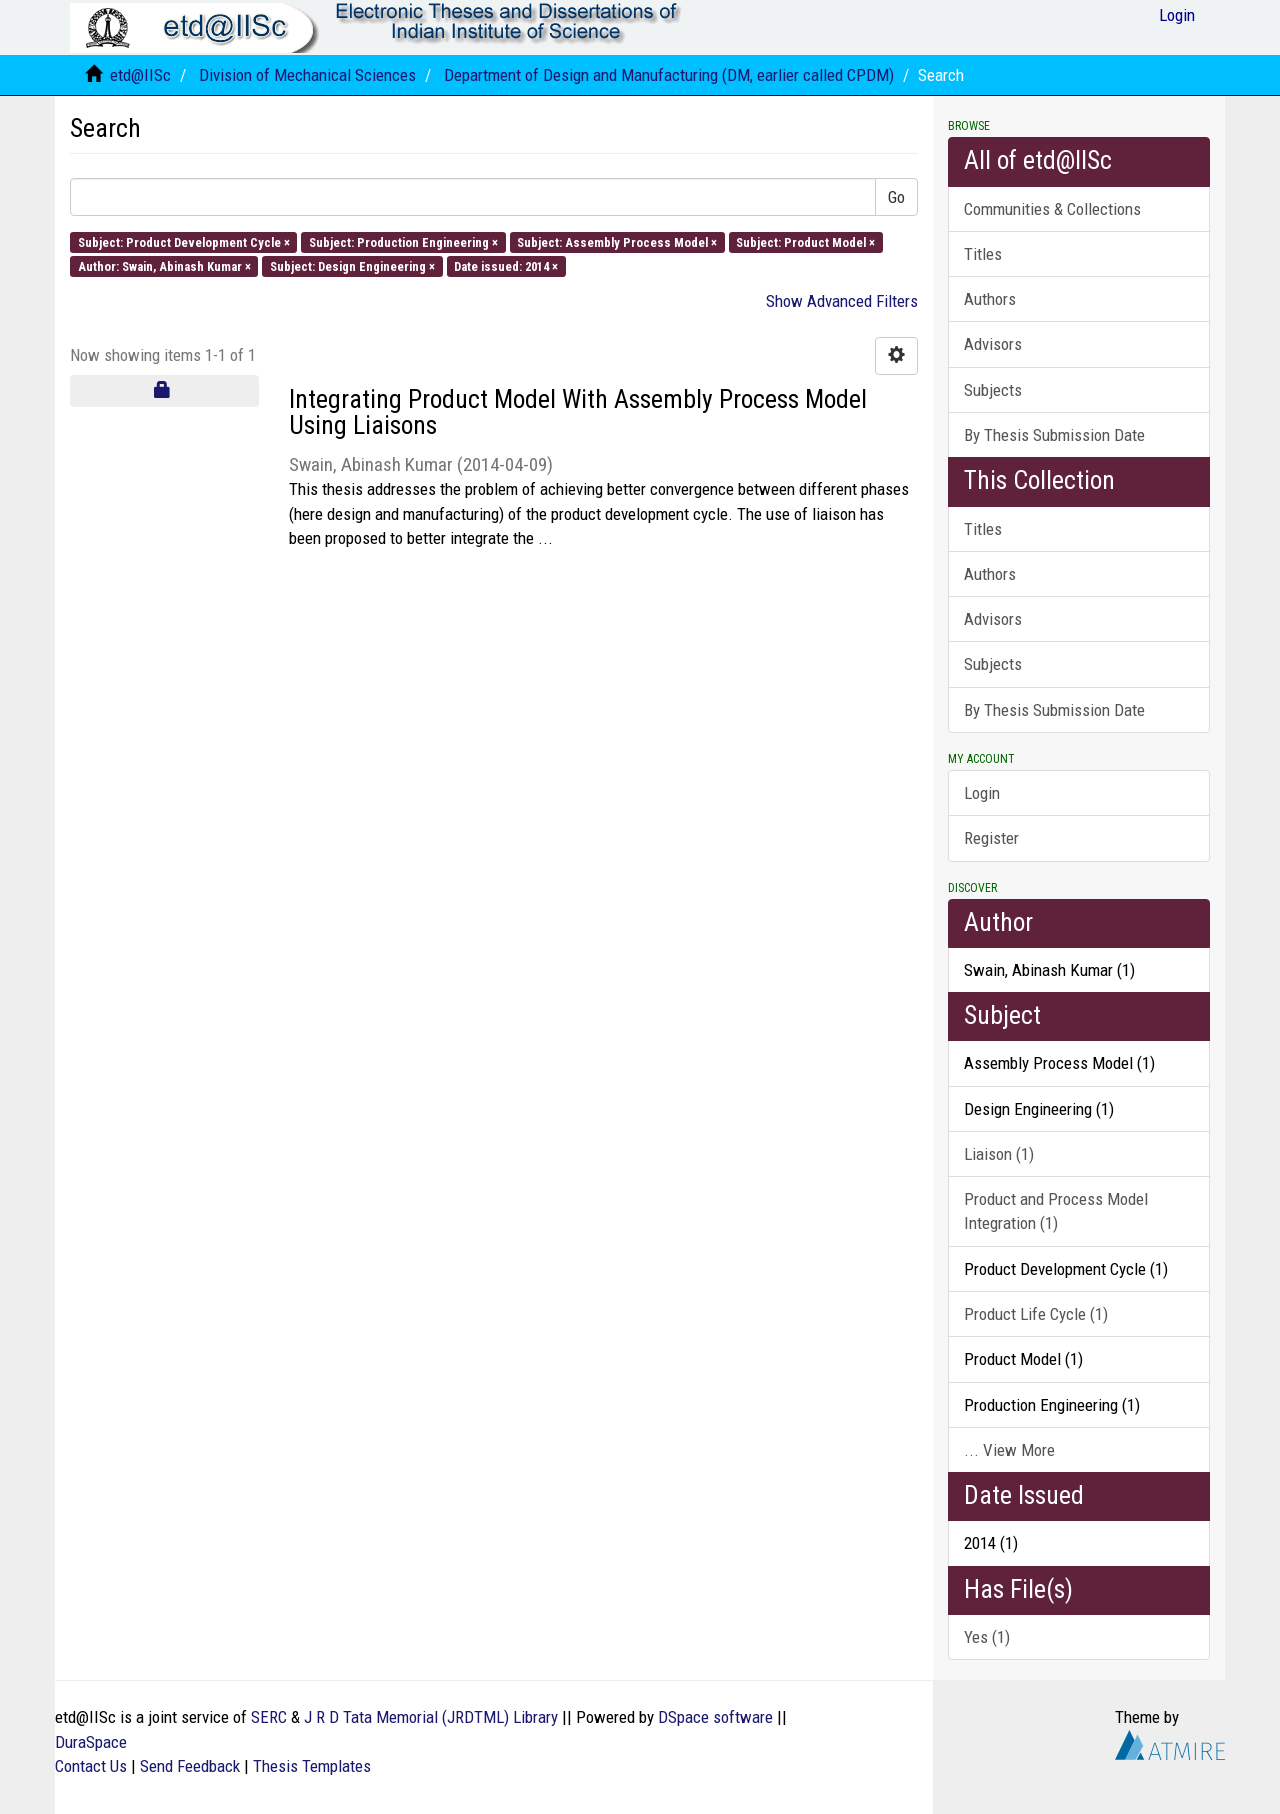 This screenshot has height=1814, width=1280. What do you see at coordinates (991, 838) in the screenshot?
I see `Register` at bounding box center [991, 838].